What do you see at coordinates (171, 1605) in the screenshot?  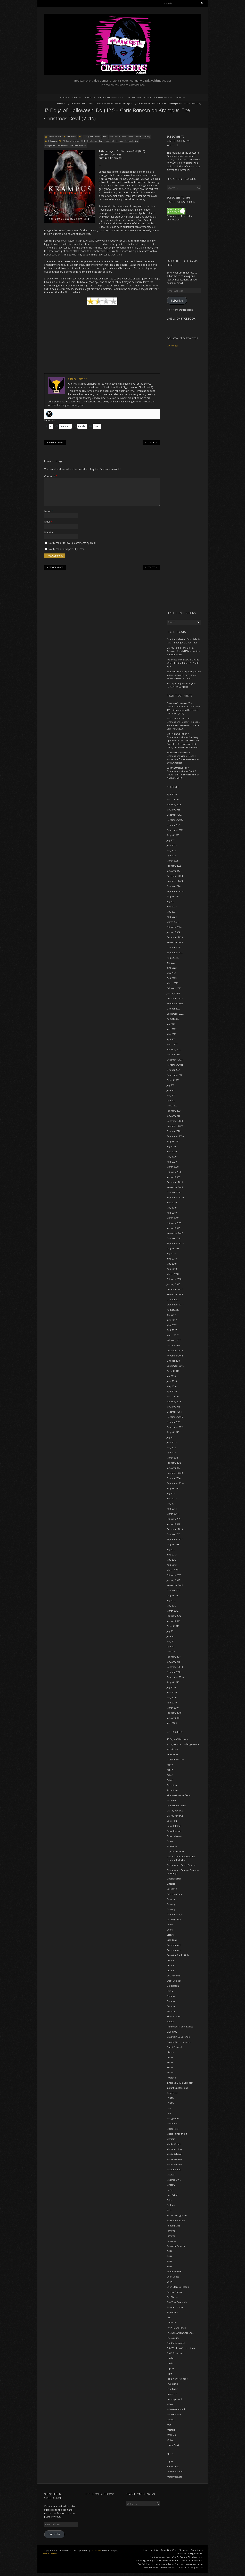 I see `May 2012` at bounding box center [171, 1605].